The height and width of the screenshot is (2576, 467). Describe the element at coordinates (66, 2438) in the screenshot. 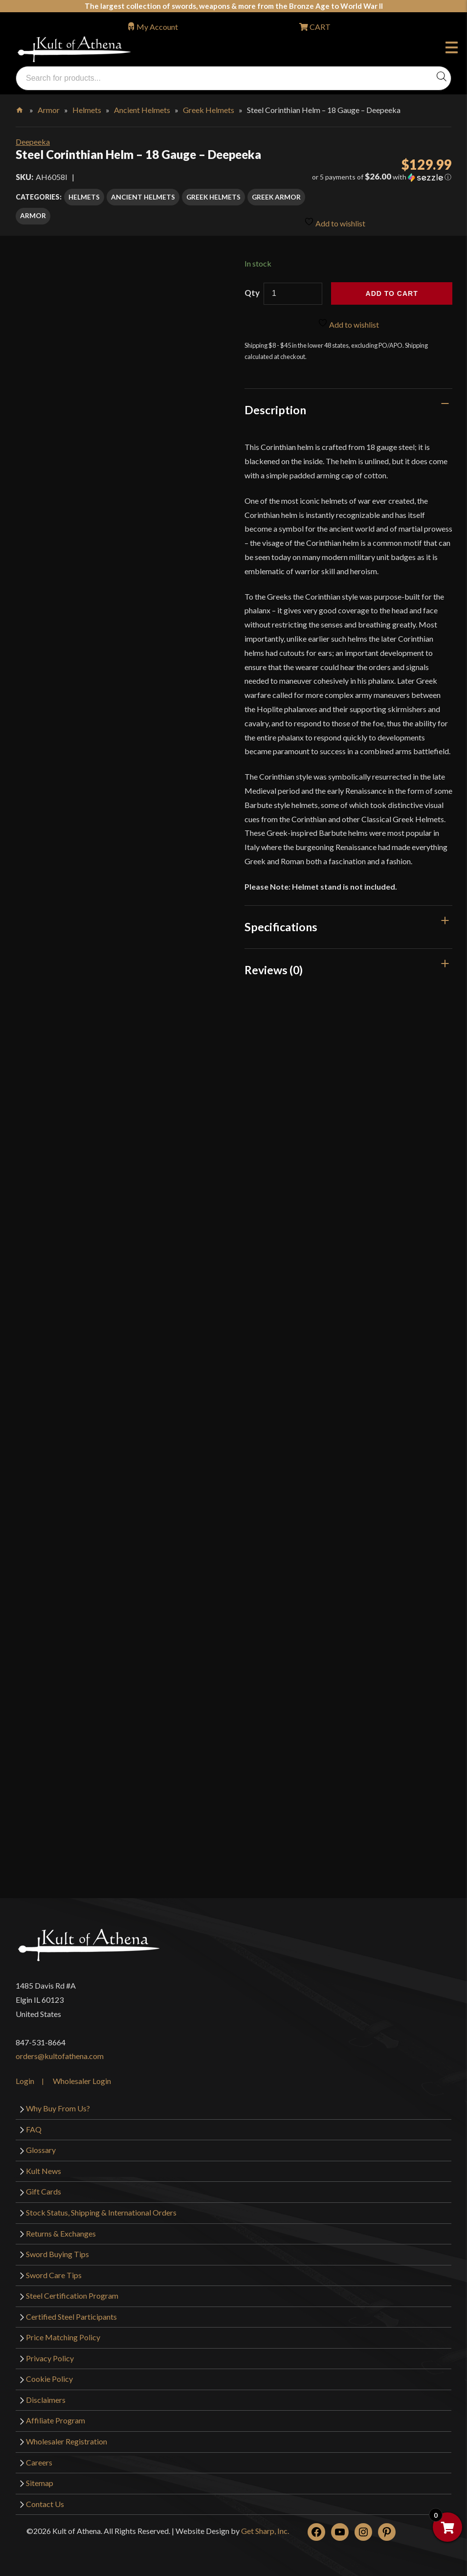

I see `Wholesaler Registration` at that location.